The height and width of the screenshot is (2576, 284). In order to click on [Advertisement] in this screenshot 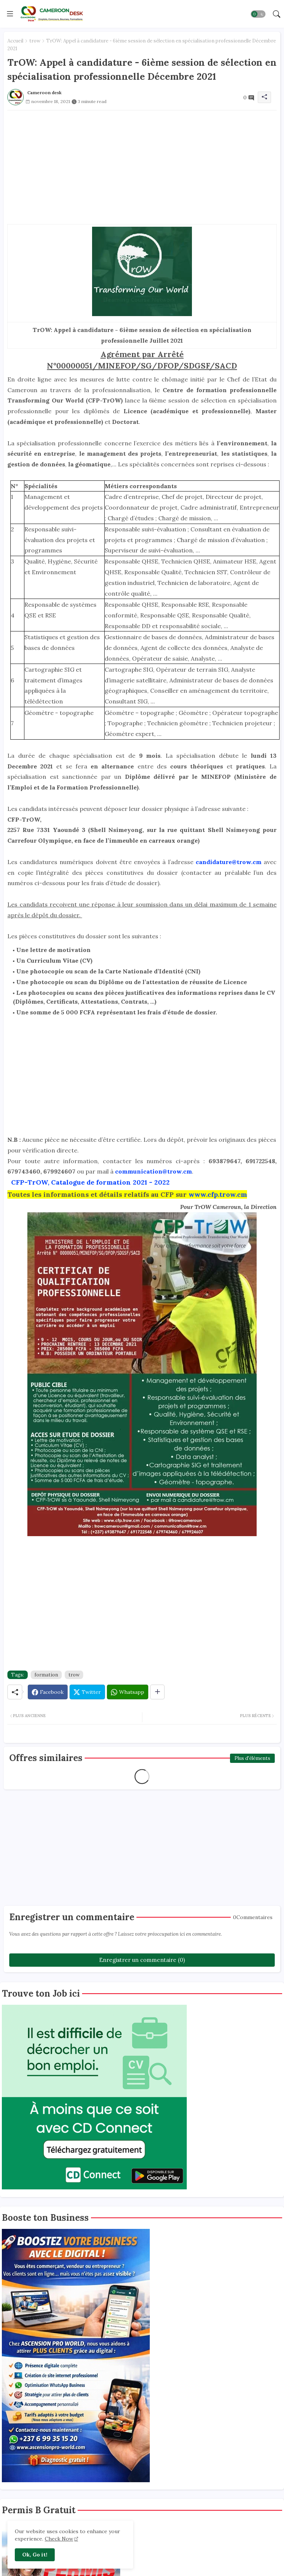, I will do `click(142, 162)`.